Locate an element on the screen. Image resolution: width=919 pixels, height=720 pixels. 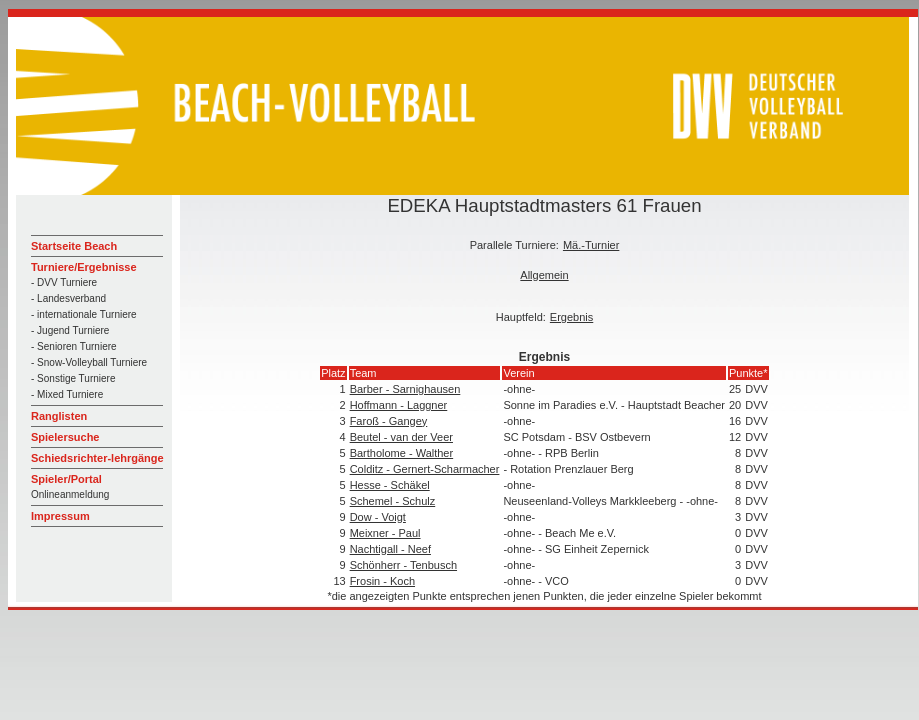
- internationale Turniere is located at coordinates (84, 314).